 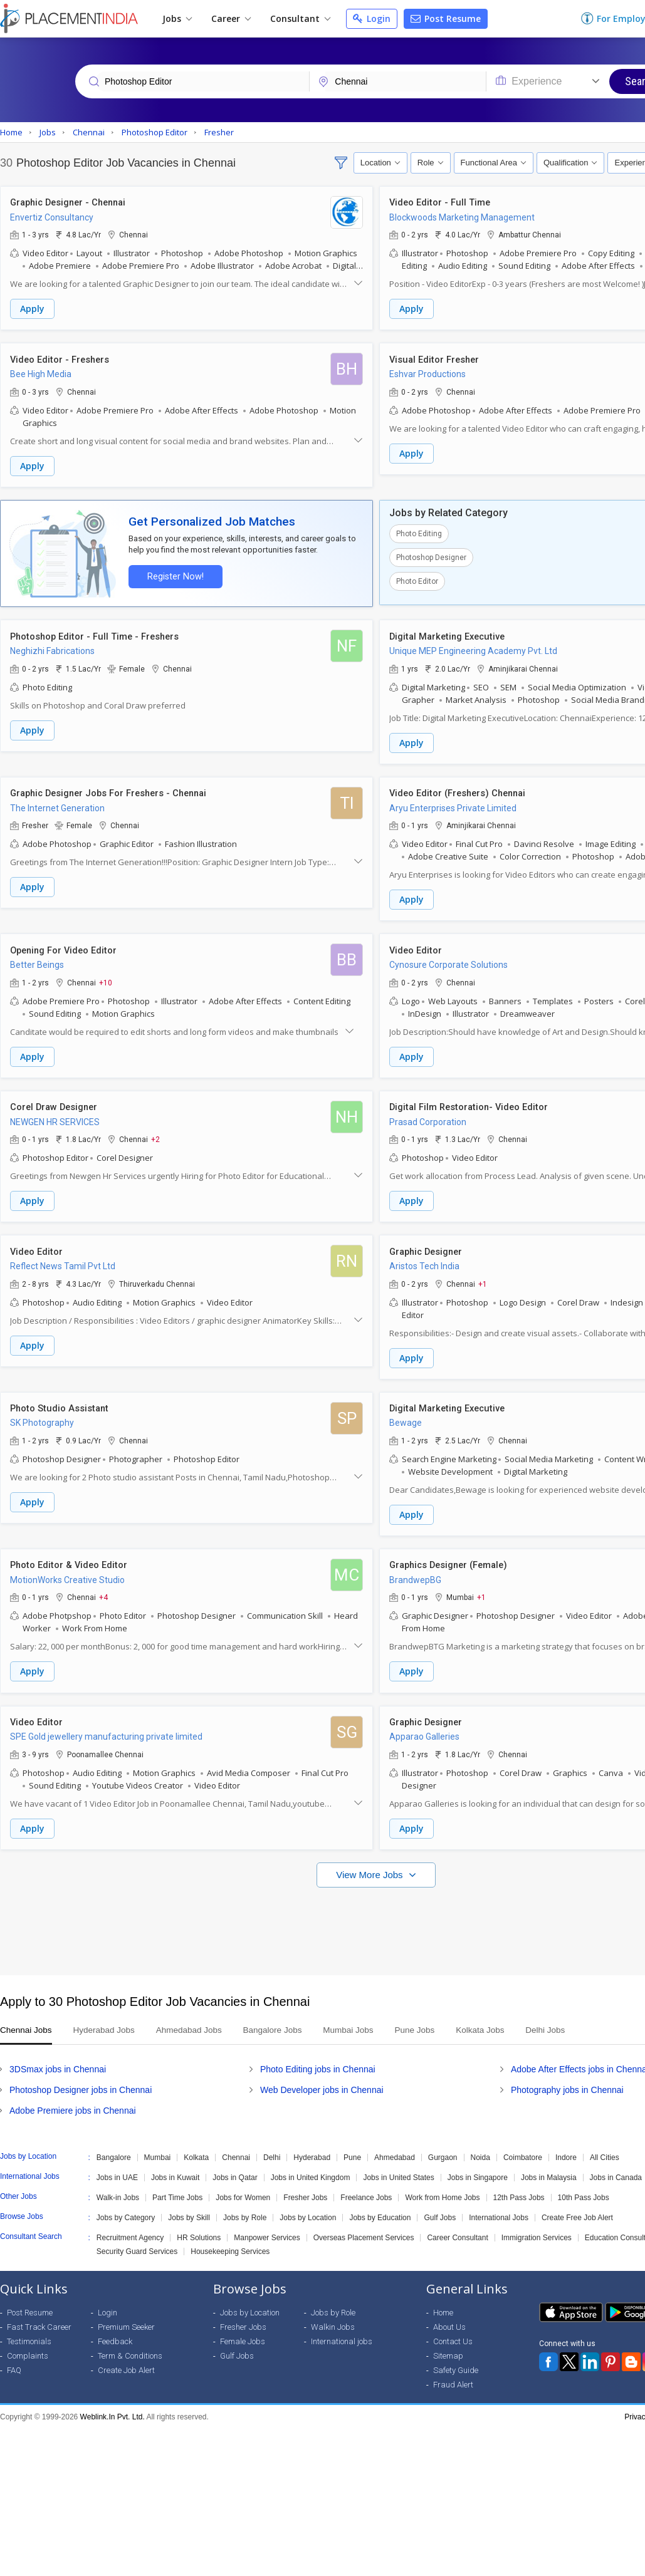 What do you see at coordinates (431, 555) in the screenshot?
I see `Photoshop Designer` at bounding box center [431, 555].